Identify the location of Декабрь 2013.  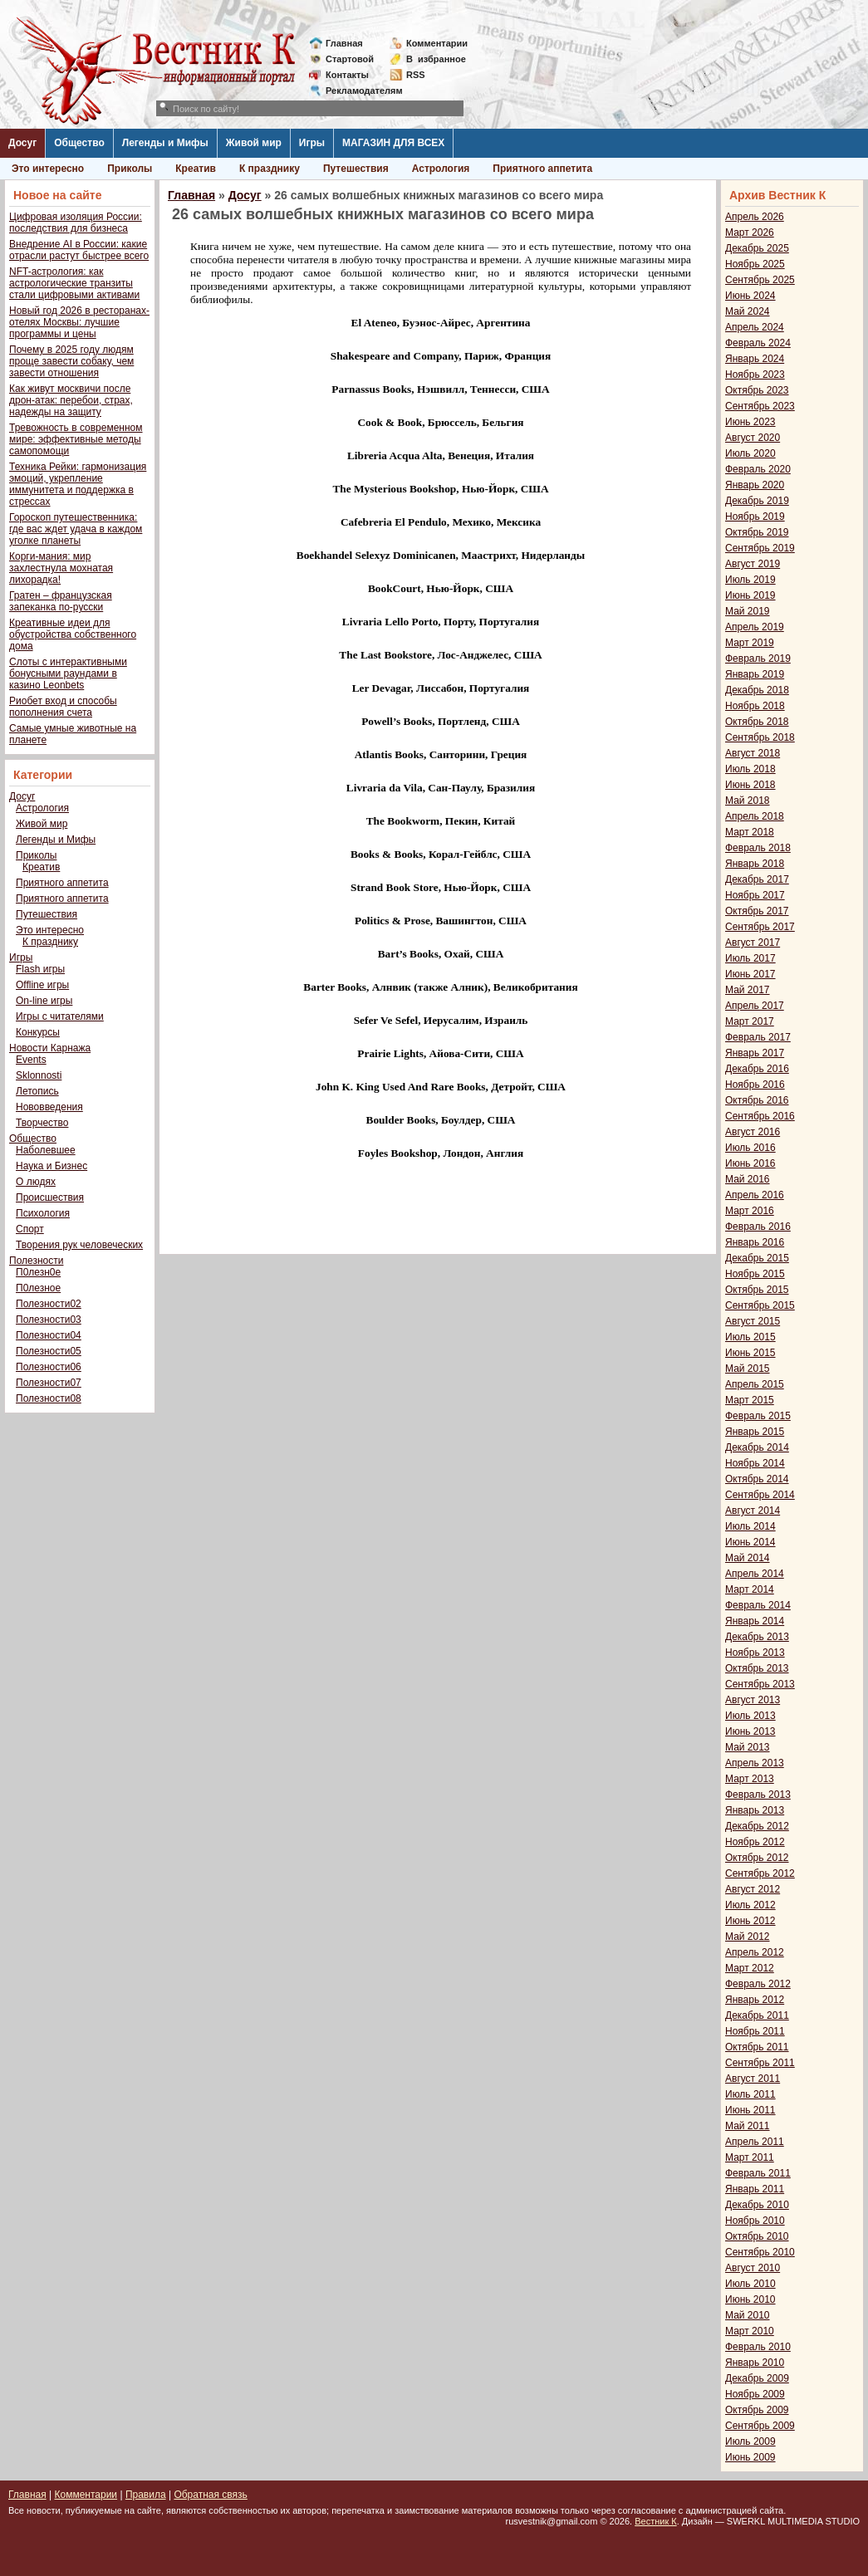
(757, 1637).